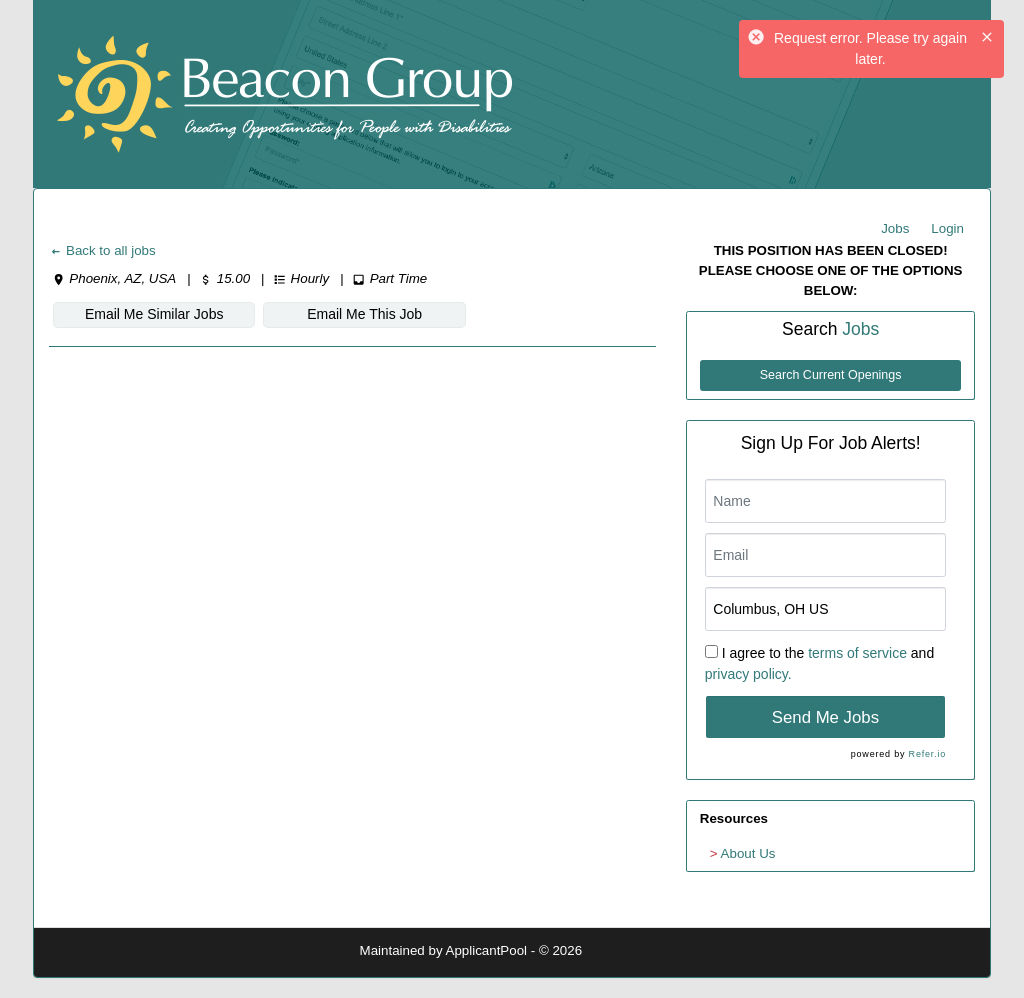  I want to click on Back to all jobs, so click(102, 250).